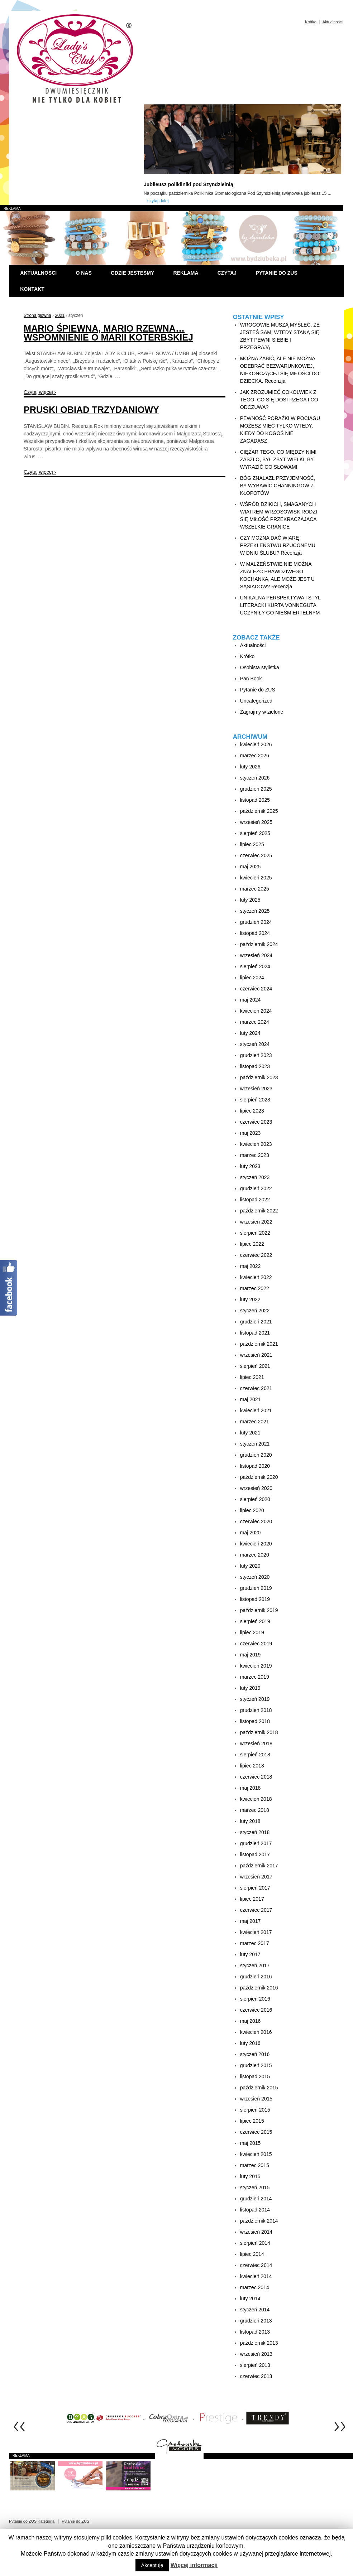 The image size is (353, 2576). I want to click on listopad 2024, so click(255, 933).